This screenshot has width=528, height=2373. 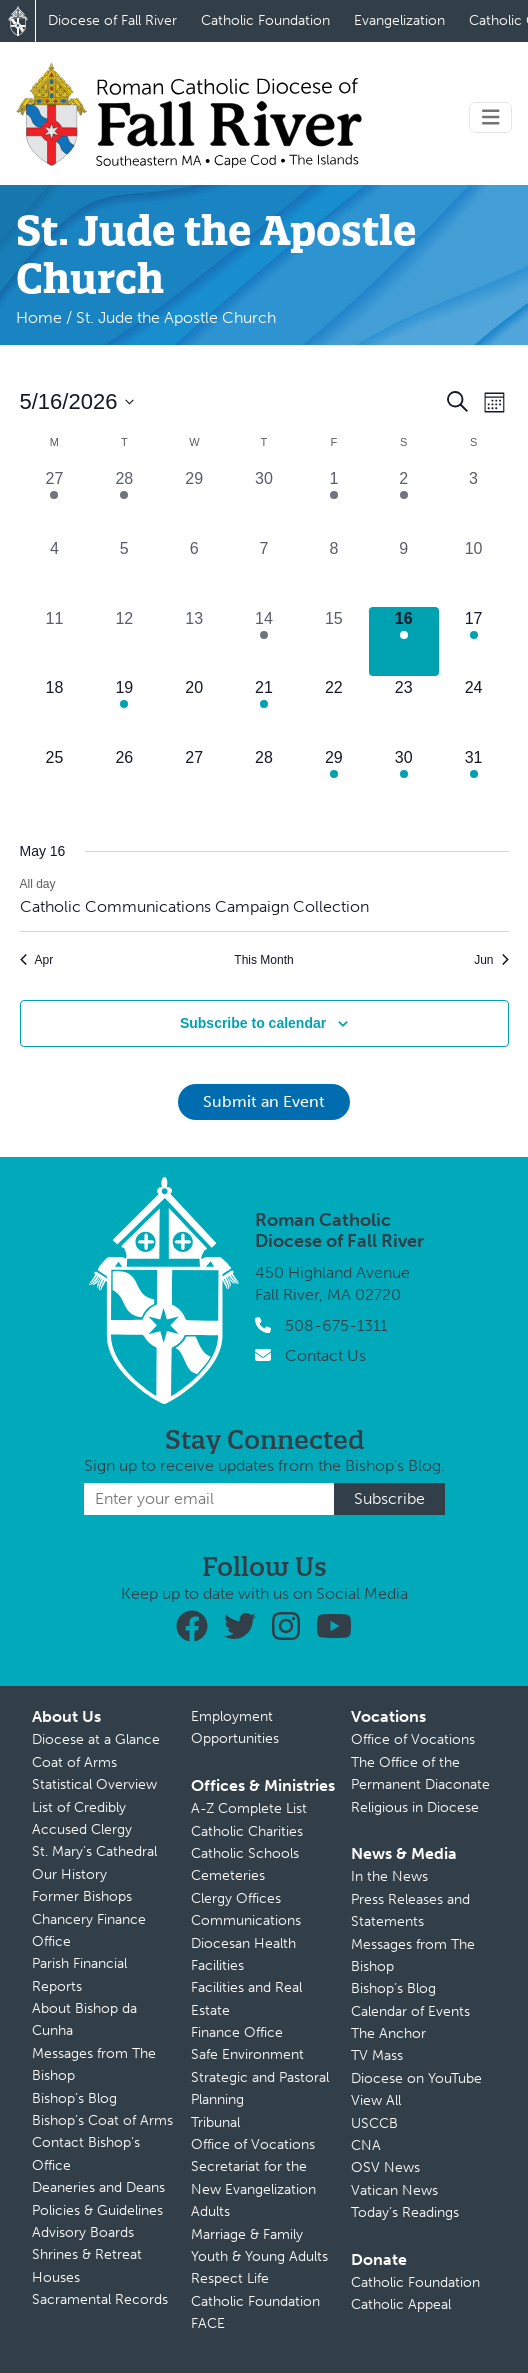 I want to click on Diocese on YouTube, so click(x=416, y=2078).